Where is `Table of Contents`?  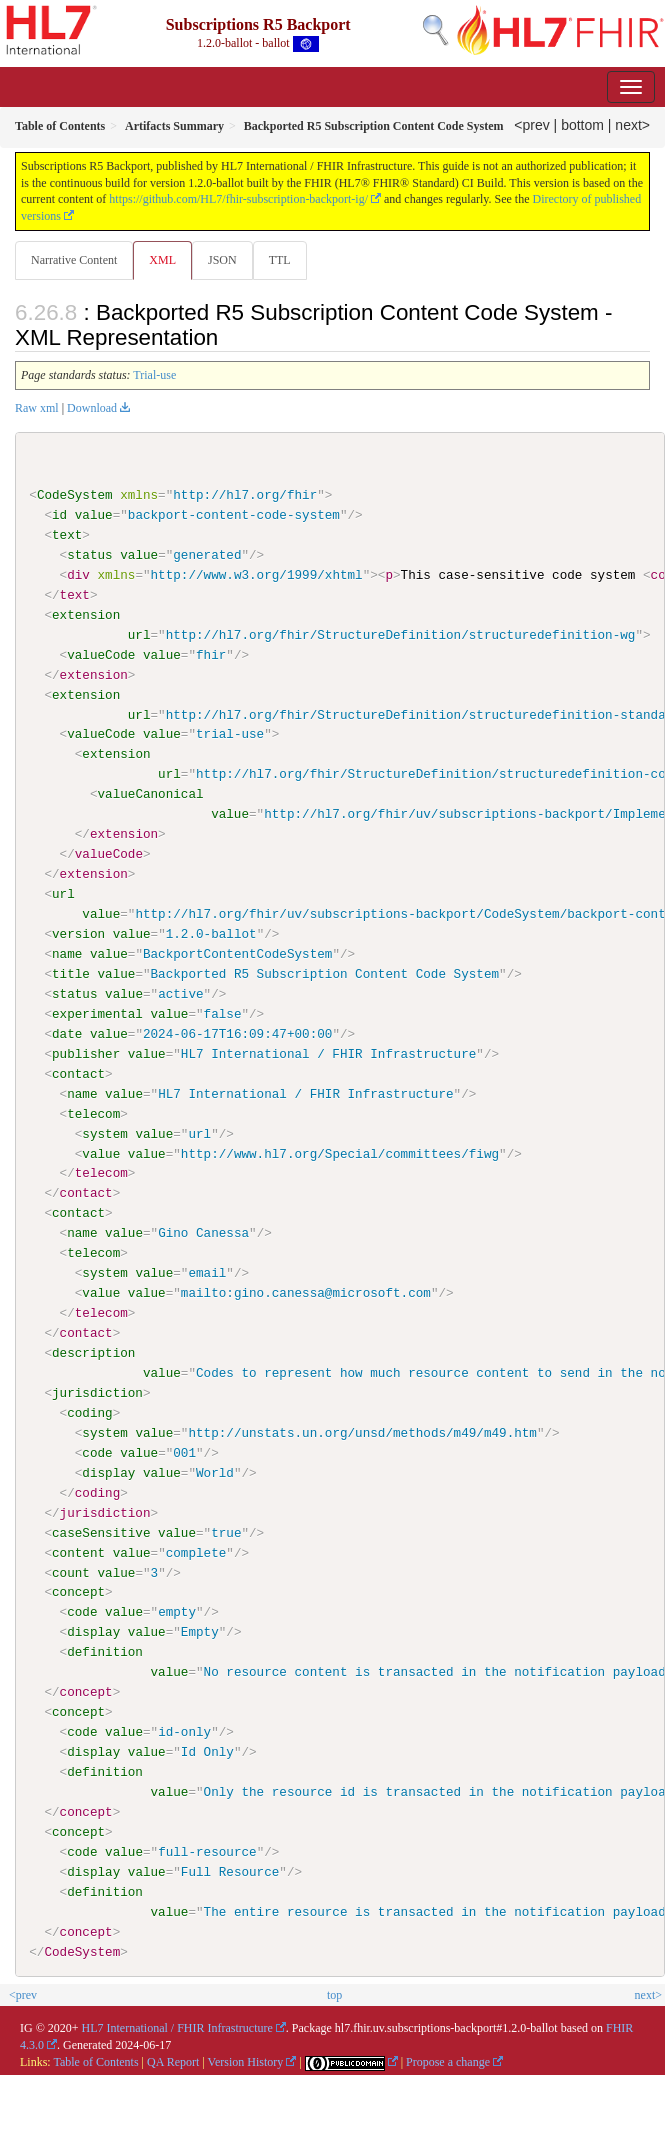
Table of Contents is located at coordinates (95, 2061).